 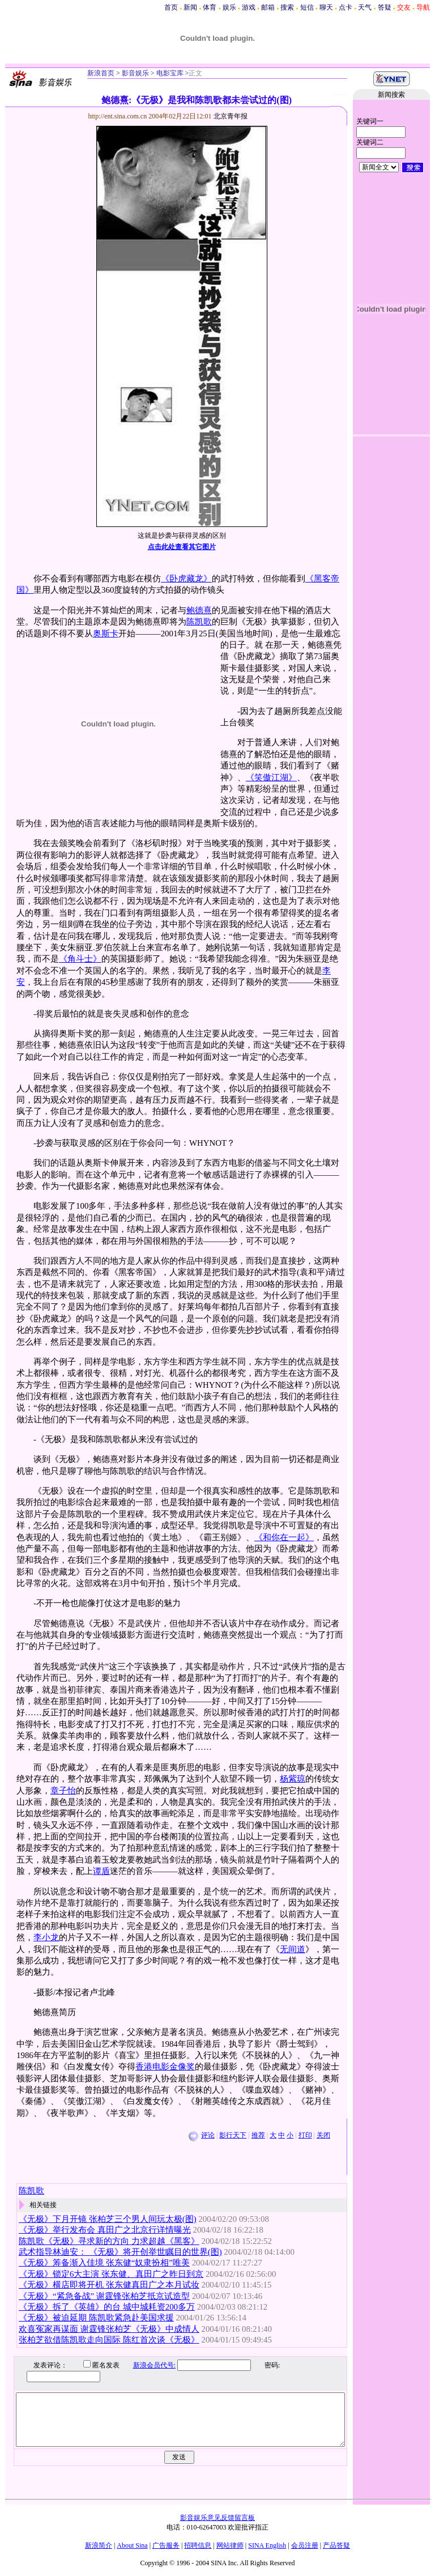 What do you see at coordinates (230, 2545) in the screenshot?
I see `网站律师` at bounding box center [230, 2545].